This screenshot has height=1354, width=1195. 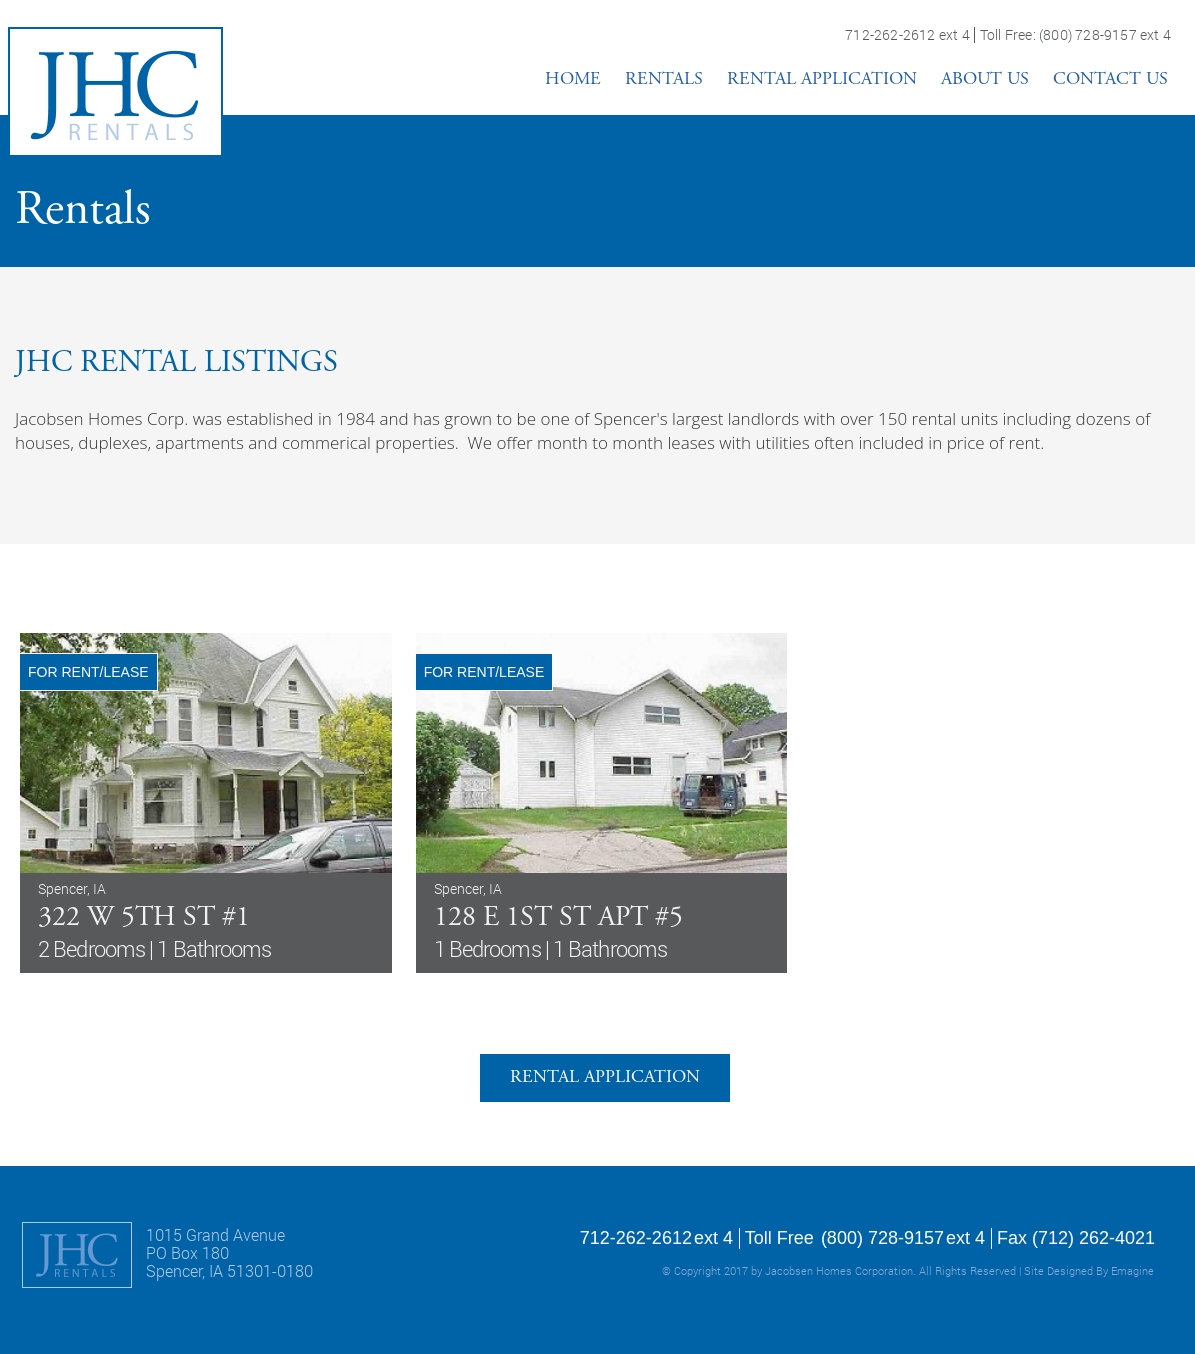 What do you see at coordinates (573, 80) in the screenshot?
I see `HOME` at bounding box center [573, 80].